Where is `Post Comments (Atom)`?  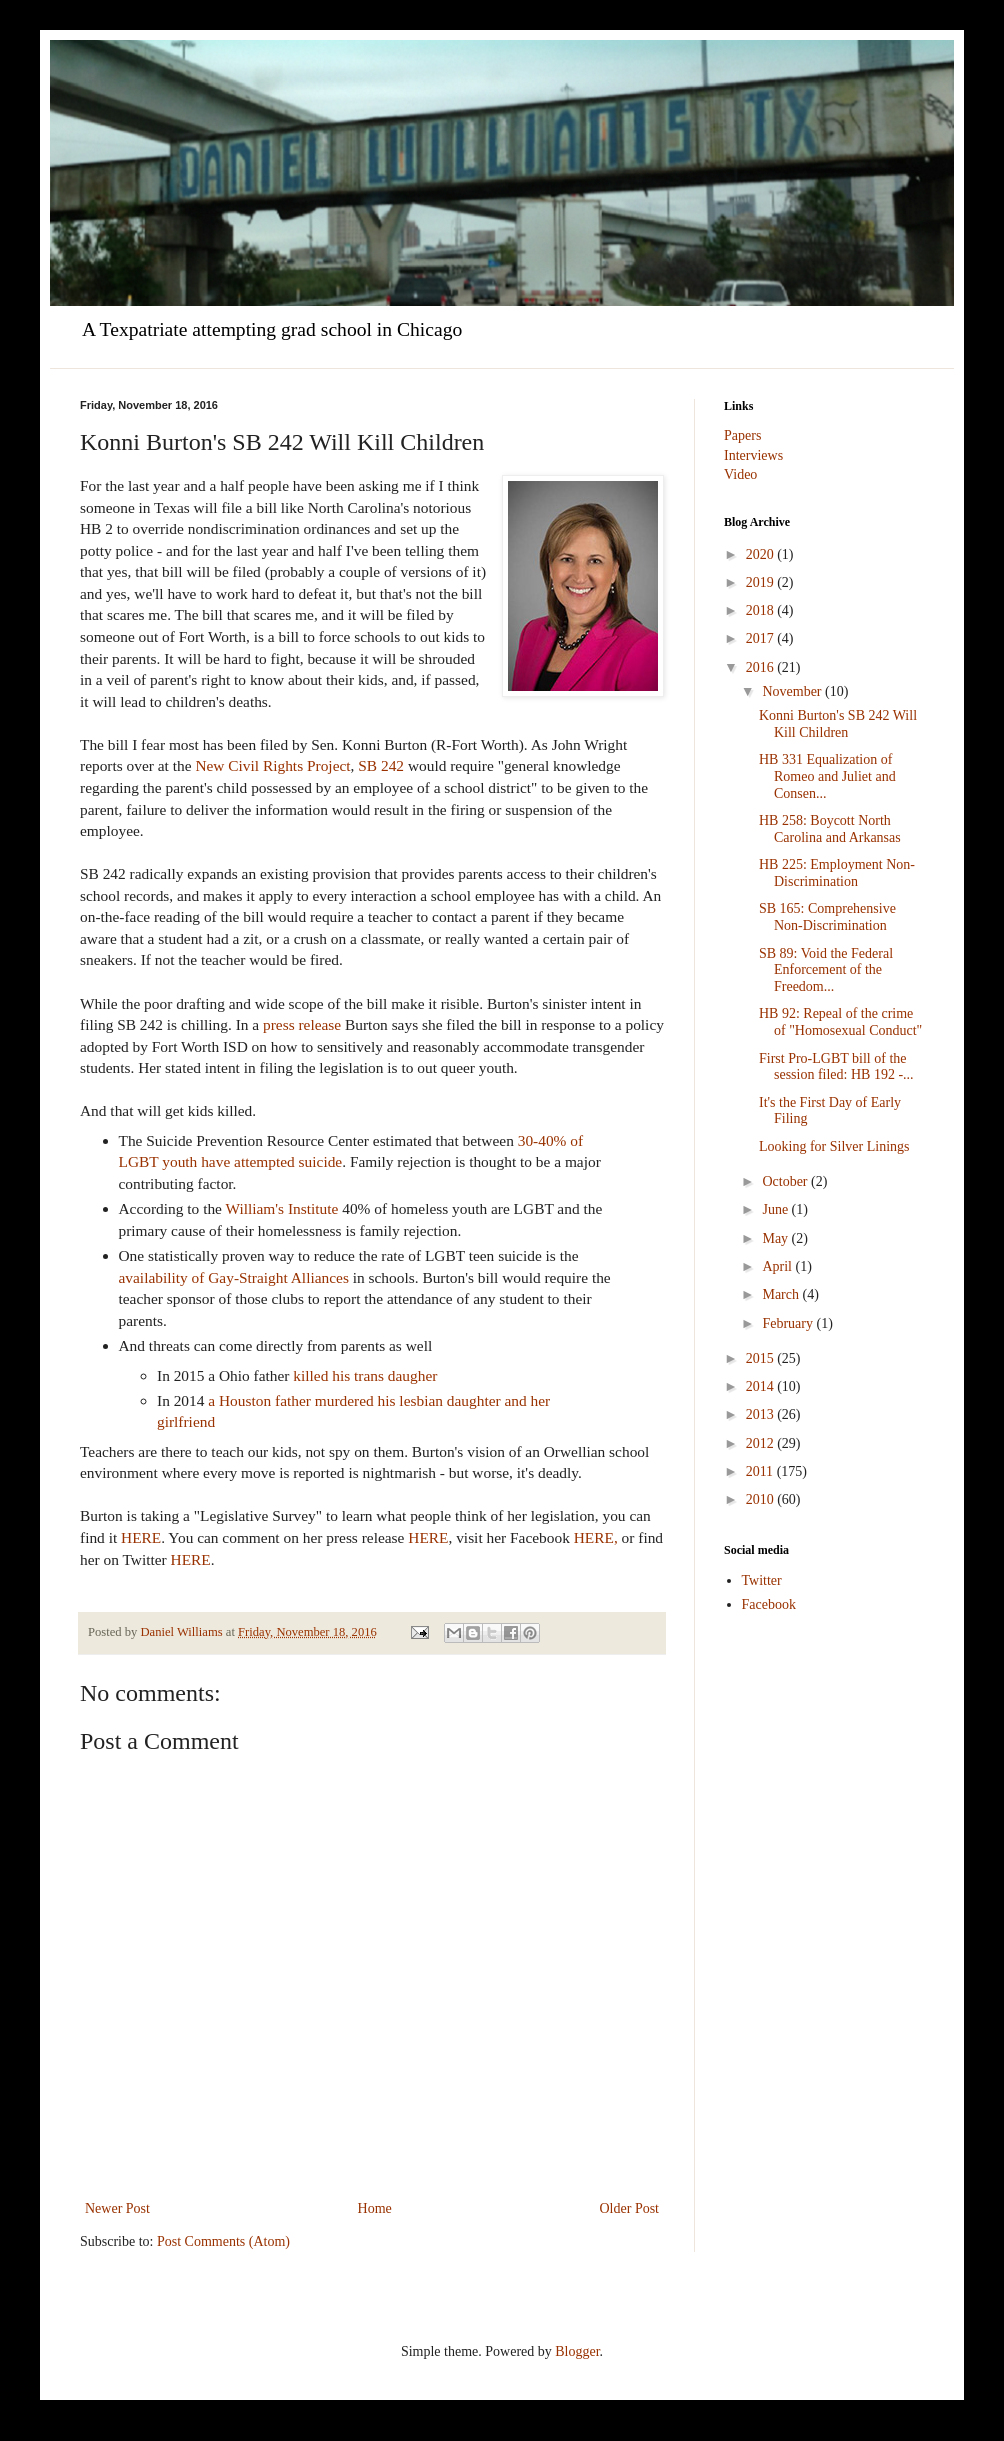
Post Comments (Atom) is located at coordinates (223, 2241).